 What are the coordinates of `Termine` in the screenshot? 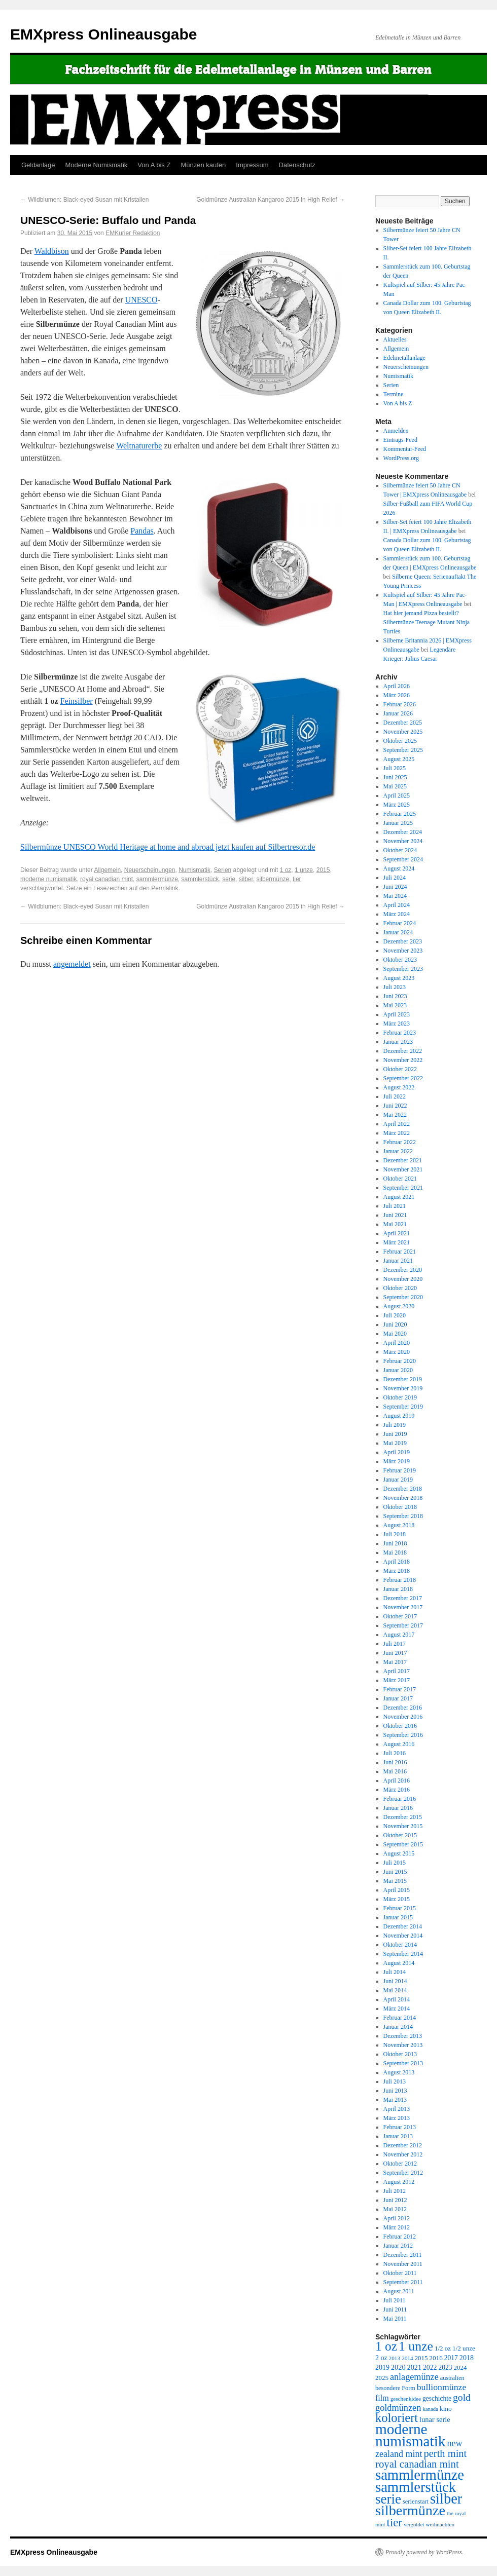 It's located at (393, 394).